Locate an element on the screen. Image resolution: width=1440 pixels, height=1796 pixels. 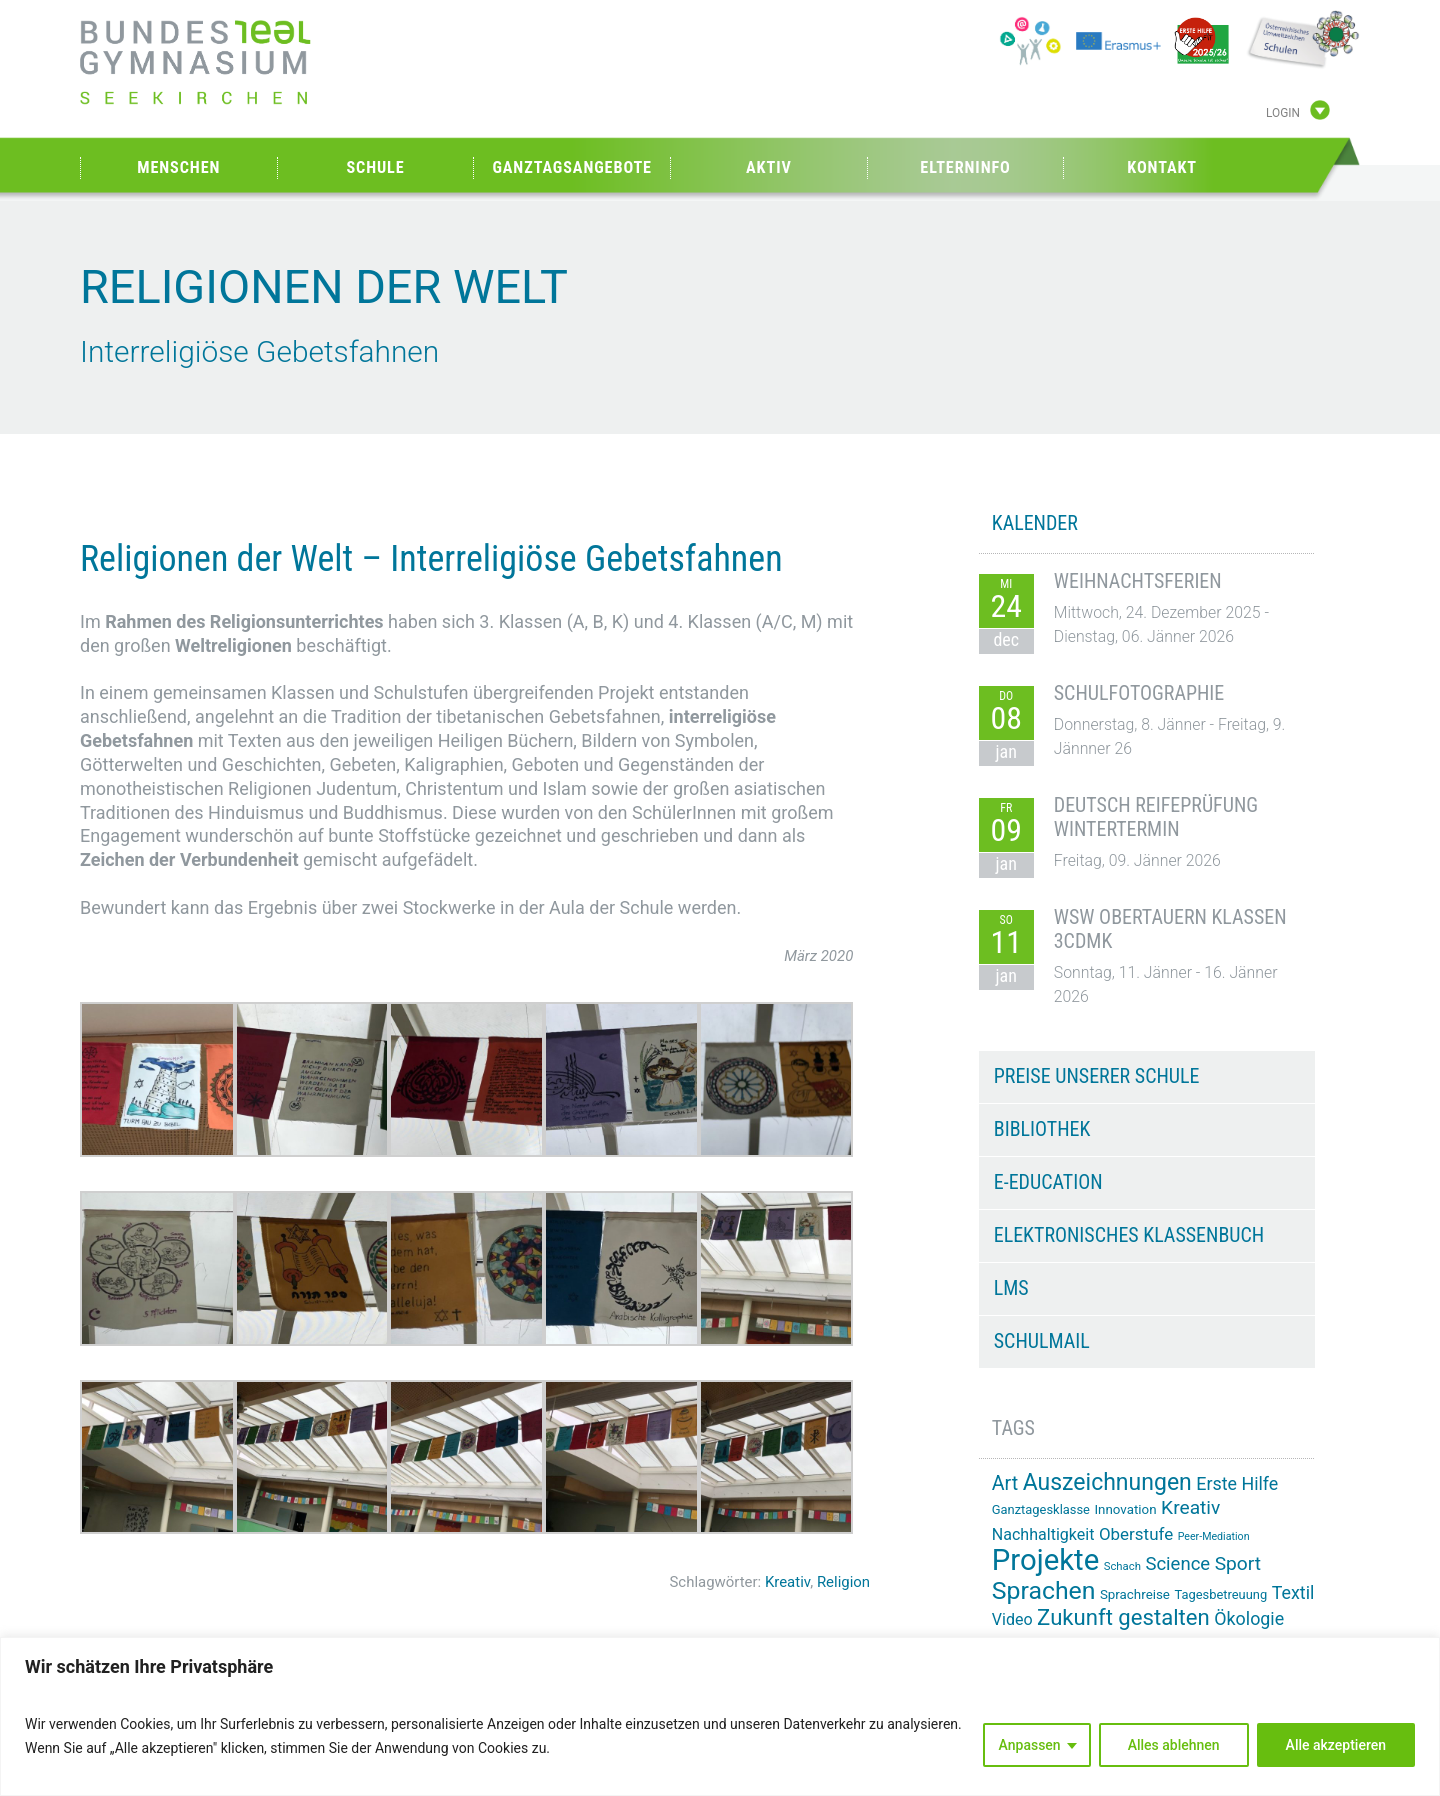
KALENDER is located at coordinates (1035, 523).